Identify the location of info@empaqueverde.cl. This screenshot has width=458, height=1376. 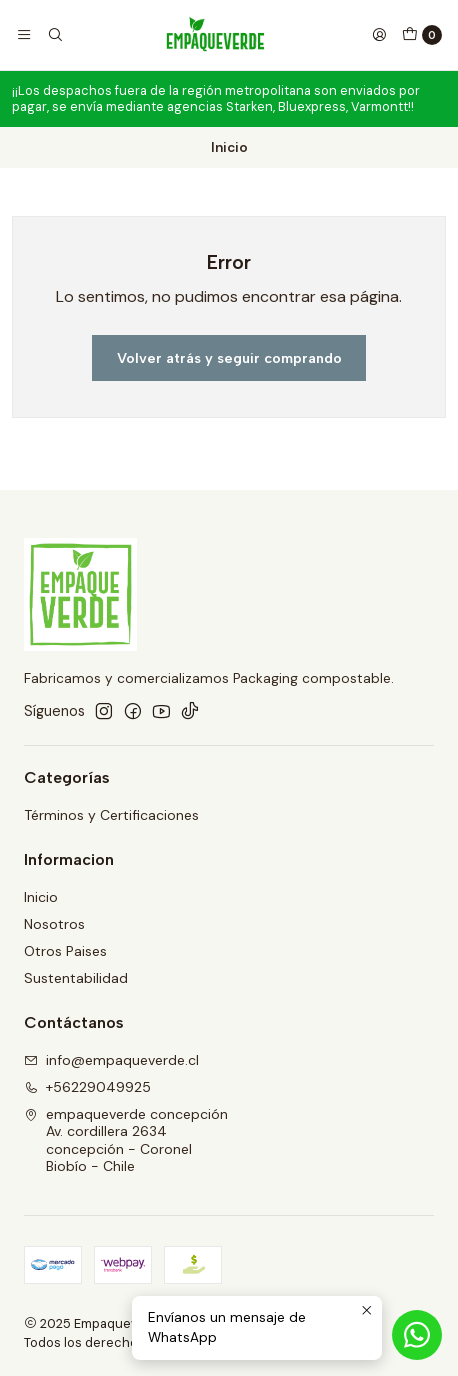
(111, 1060).